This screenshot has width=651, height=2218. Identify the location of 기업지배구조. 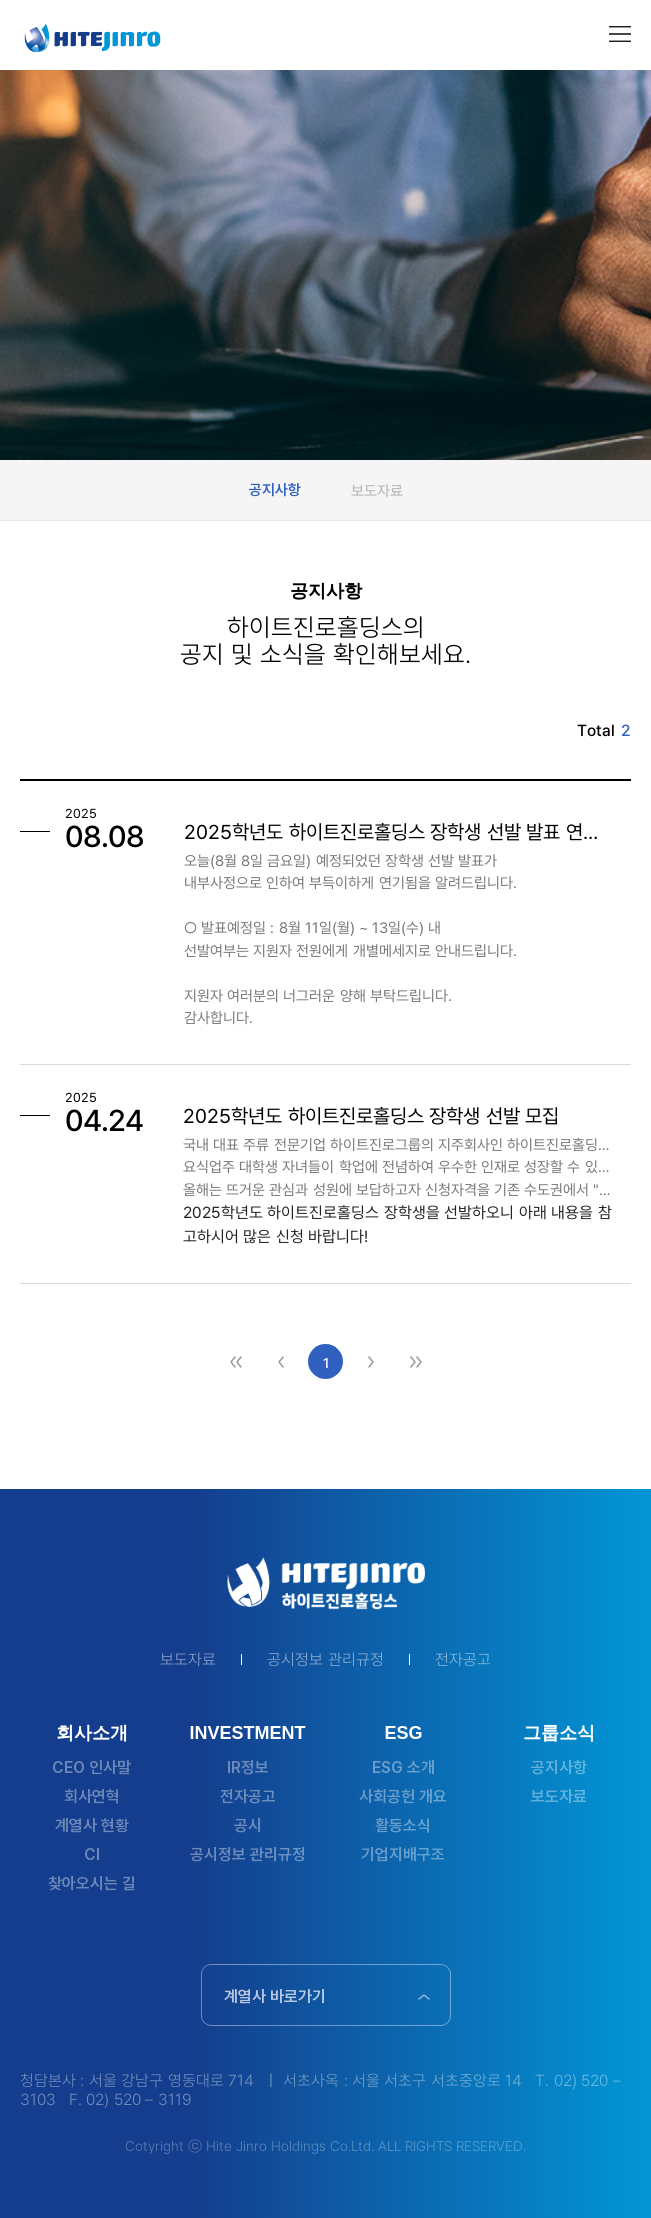
(403, 1854).